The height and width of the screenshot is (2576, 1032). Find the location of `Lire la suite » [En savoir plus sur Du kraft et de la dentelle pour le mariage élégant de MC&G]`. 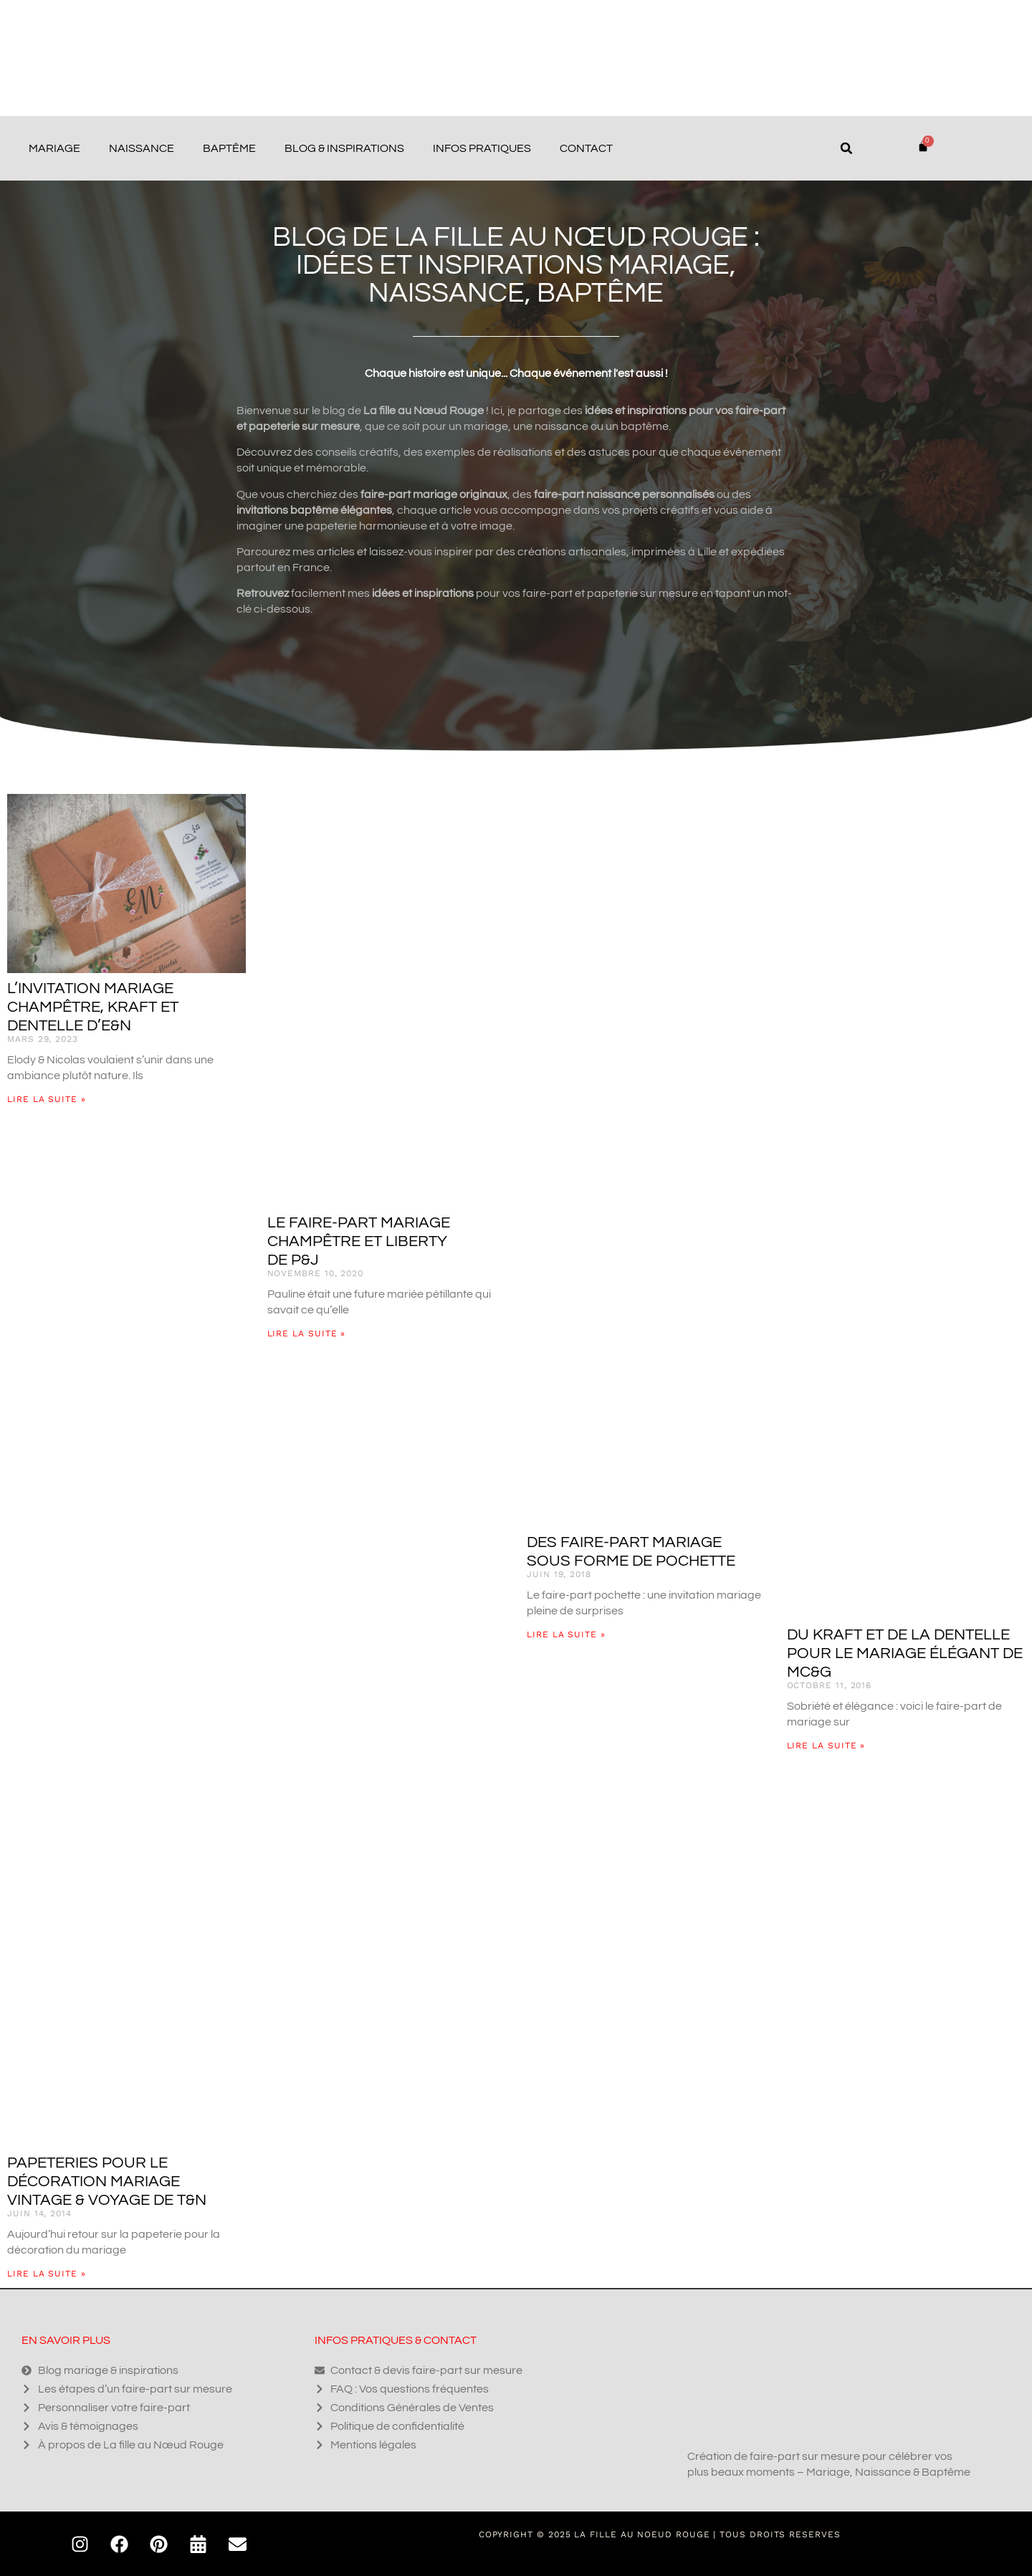

Lire la suite » [En savoir plus sur Du kraft et de la dentelle pour le mariage élégant de MC&G] is located at coordinates (826, 1746).